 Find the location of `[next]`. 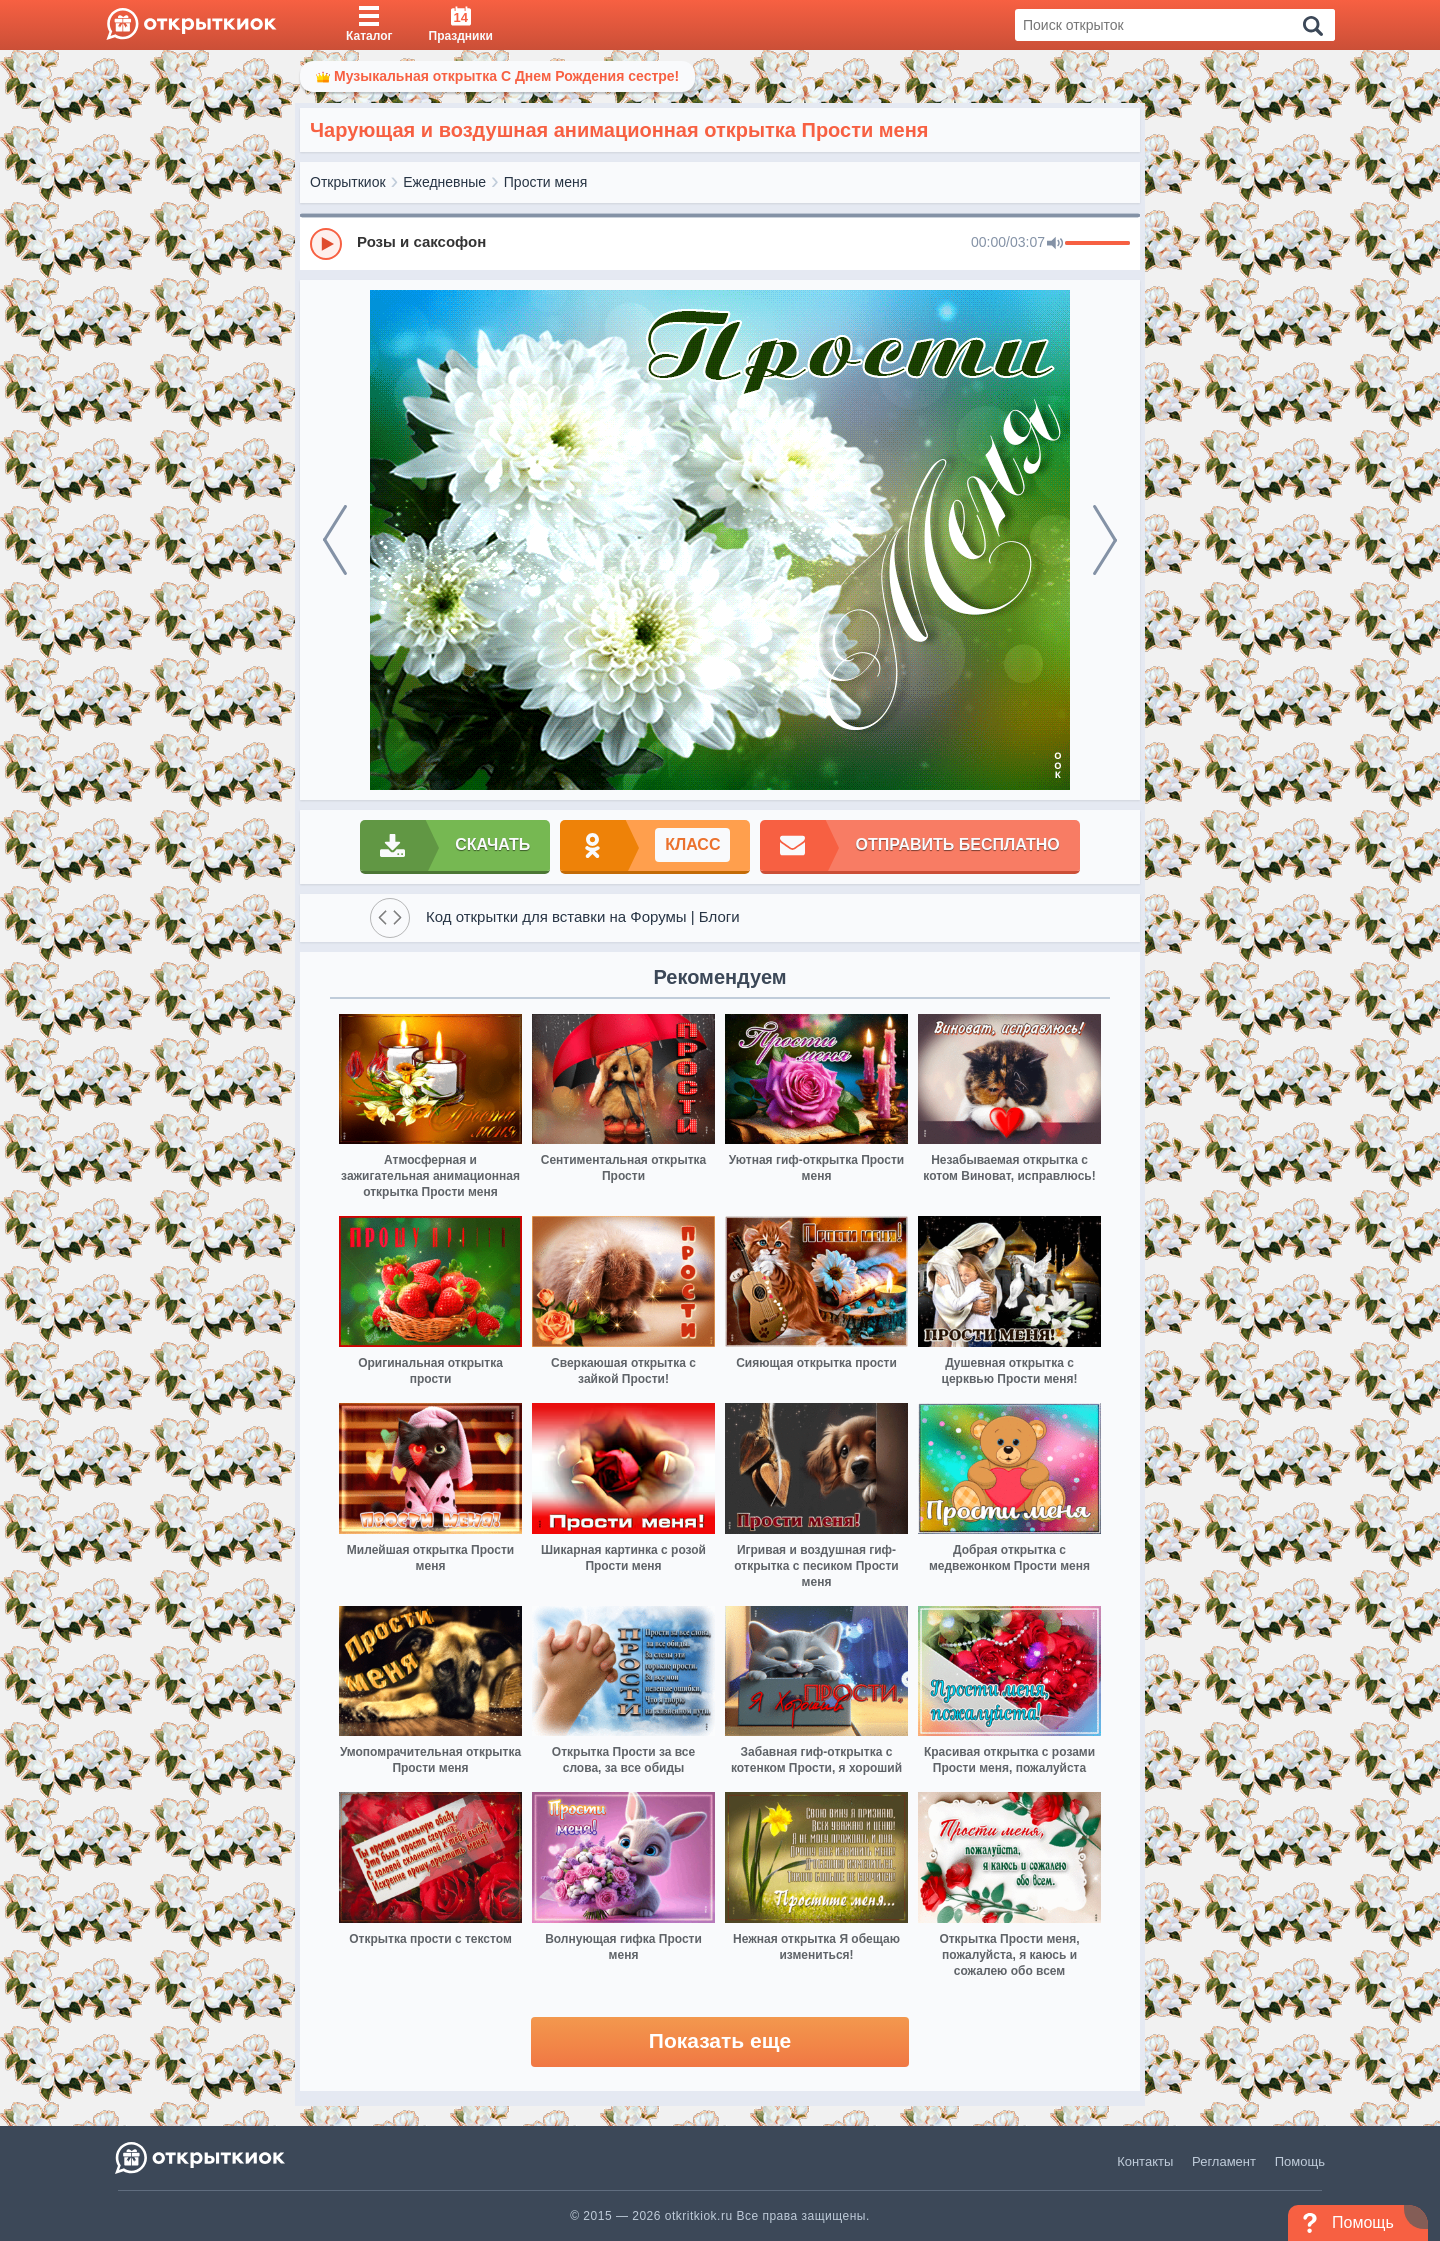

[next] is located at coordinates (1105, 540).